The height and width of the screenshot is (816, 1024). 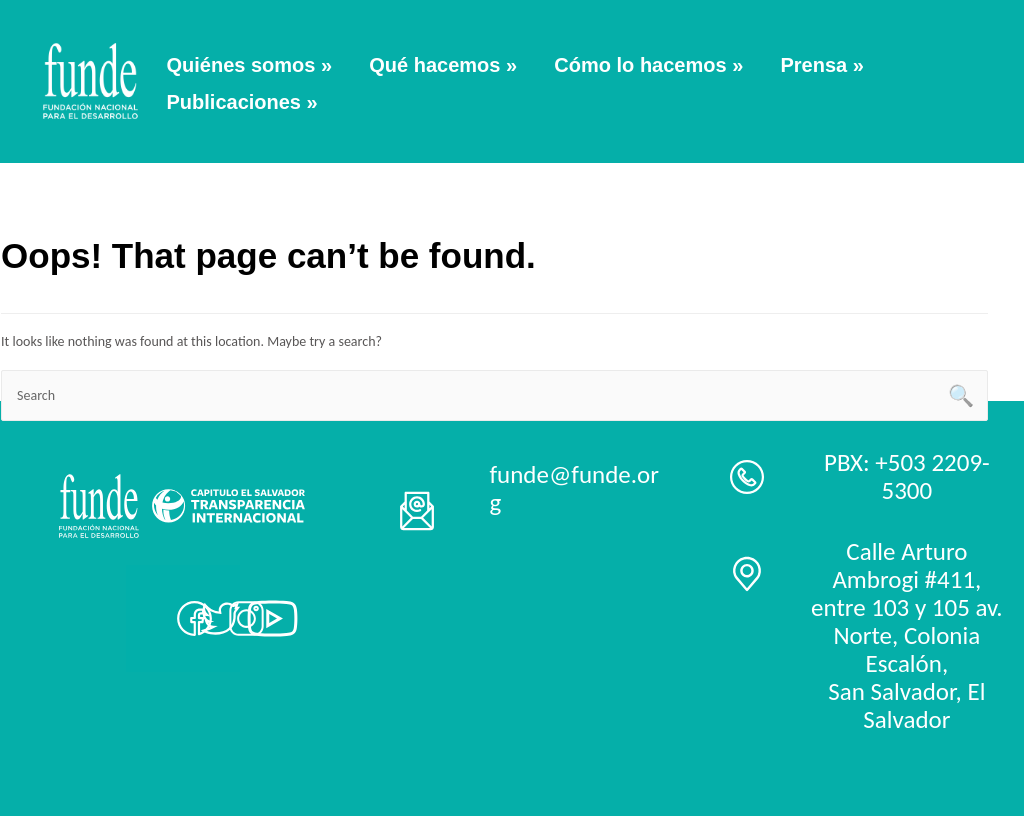 I want to click on Prensa, so click(x=821, y=65).